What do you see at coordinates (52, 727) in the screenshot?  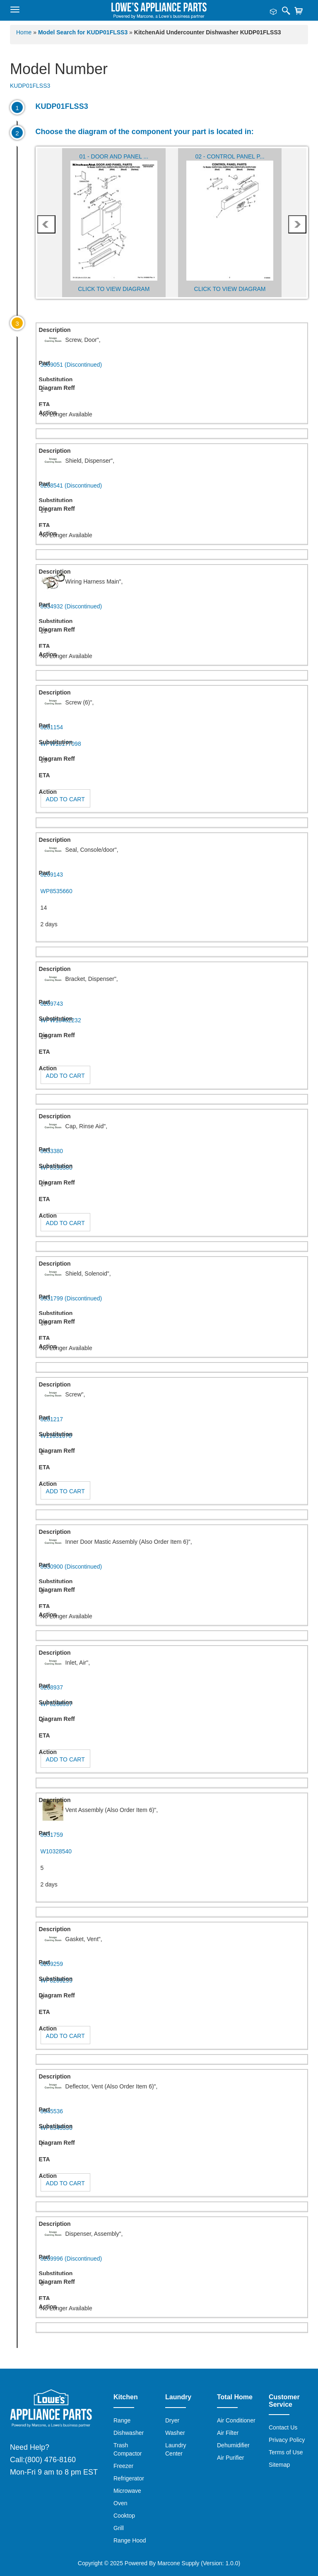 I see `8281154` at bounding box center [52, 727].